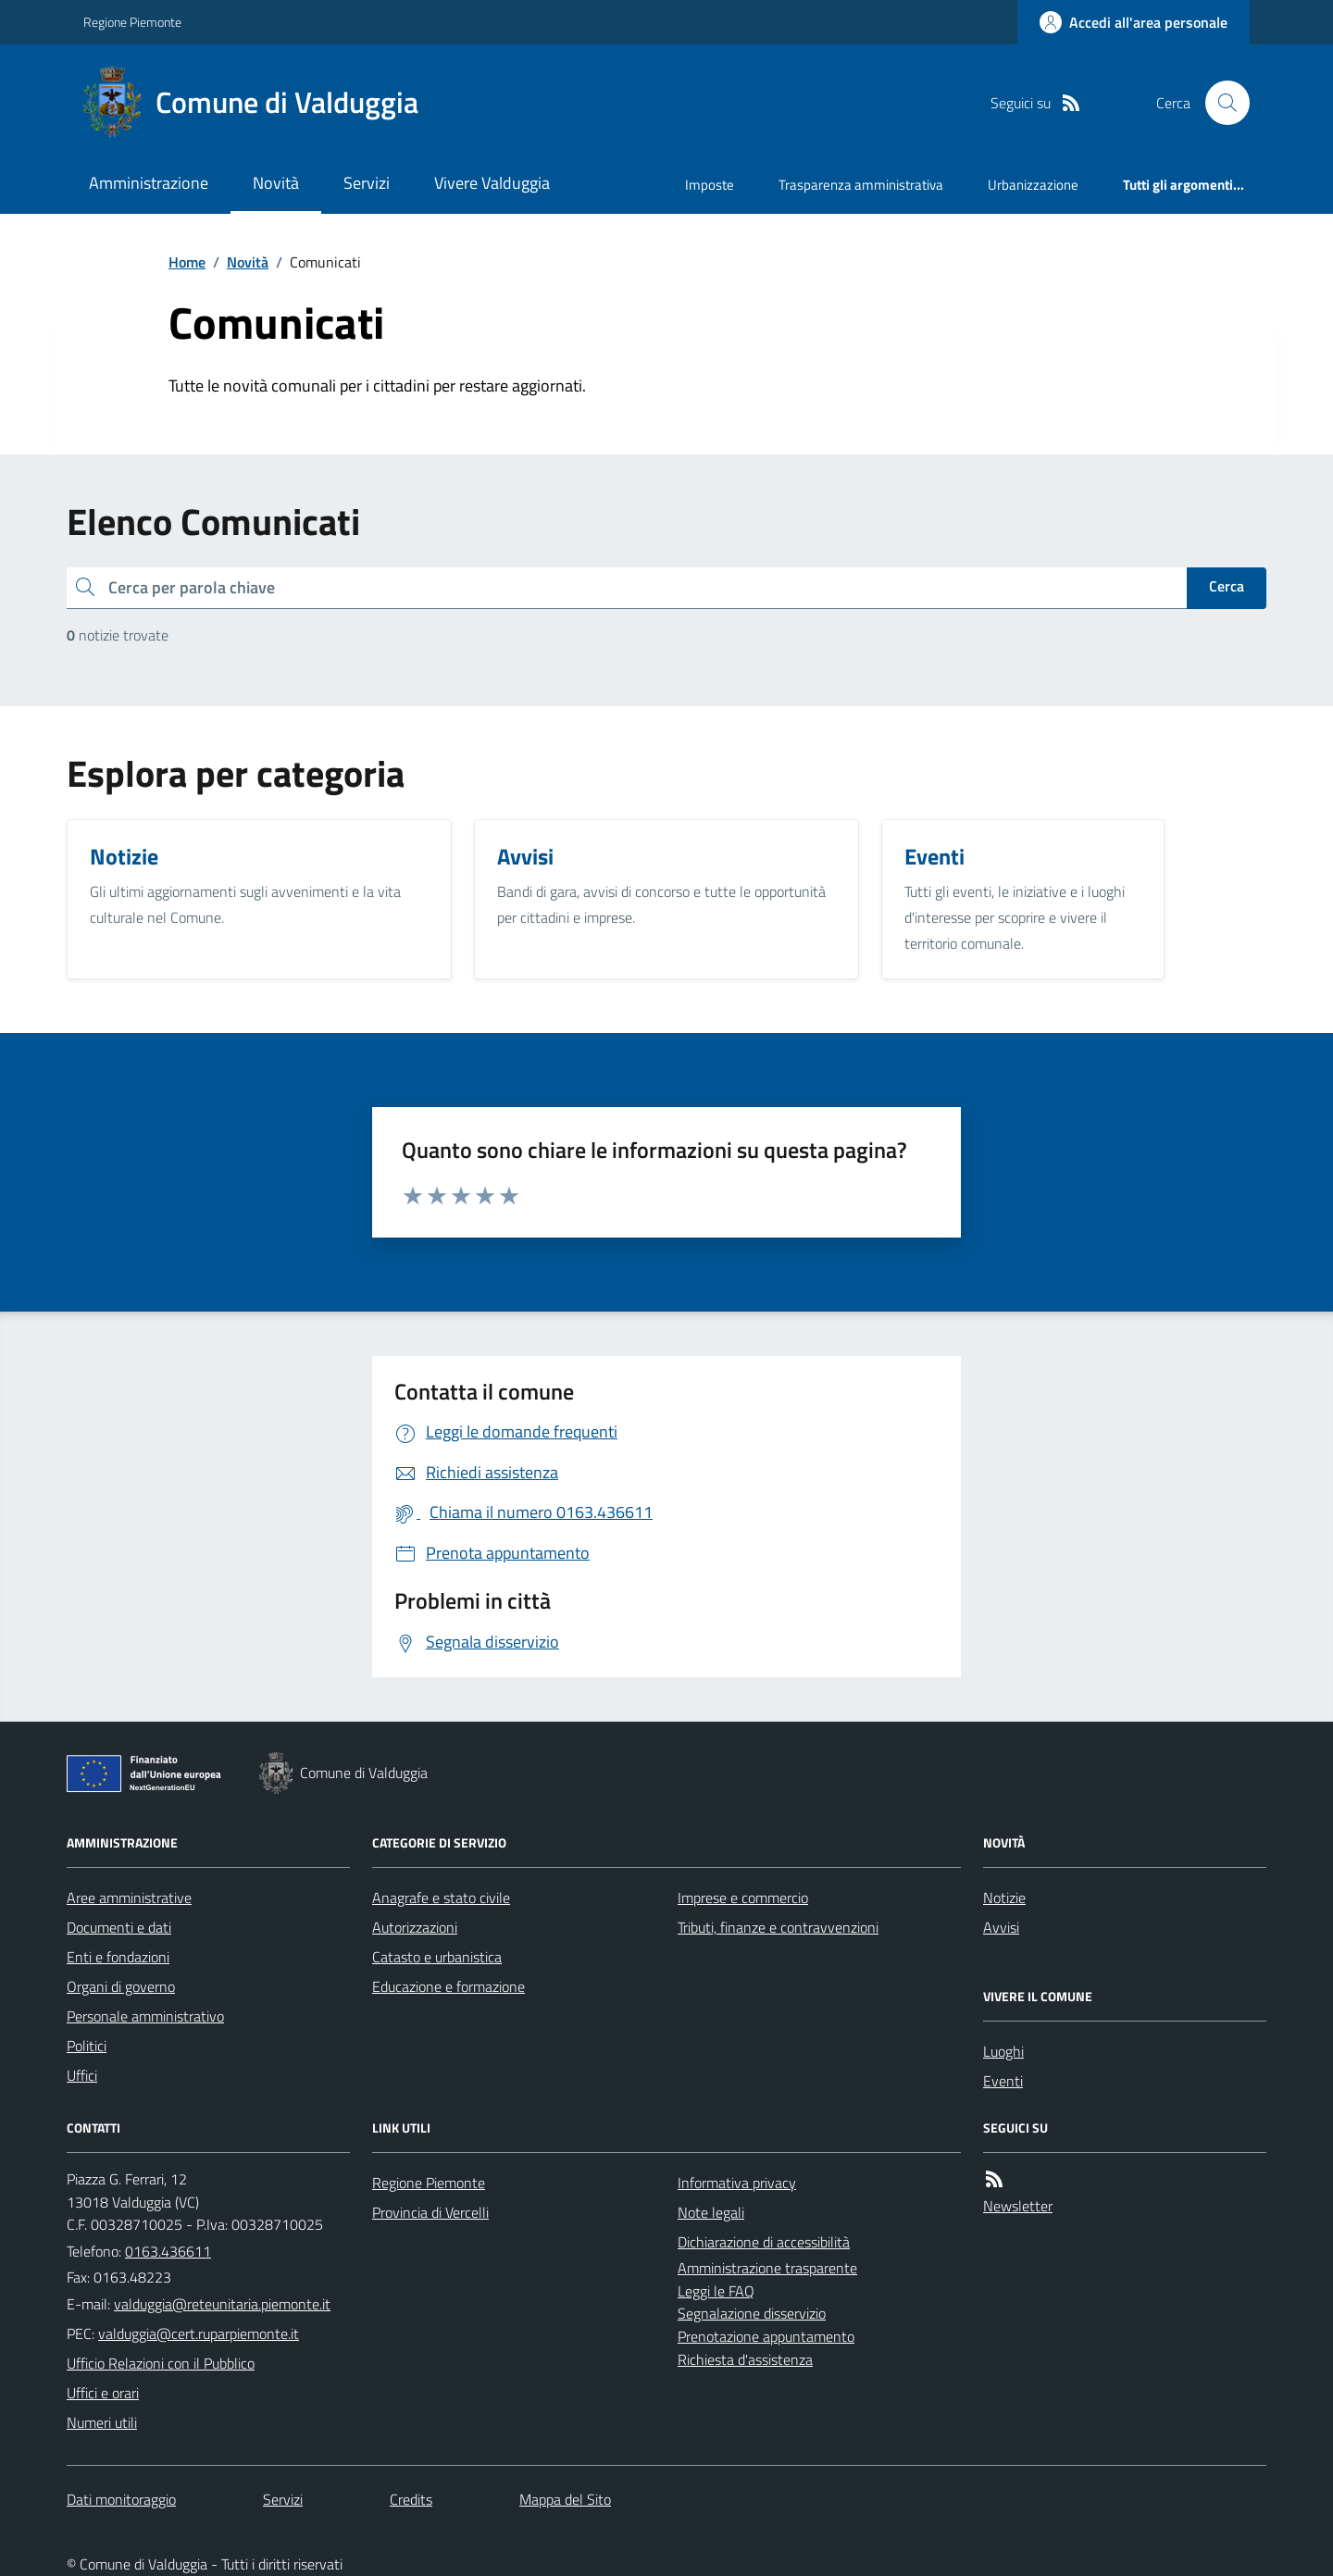 The image size is (1333, 2576). Describe the element at coordinates (1226, 586) in the screenshot. I see `Cerca` at that location.